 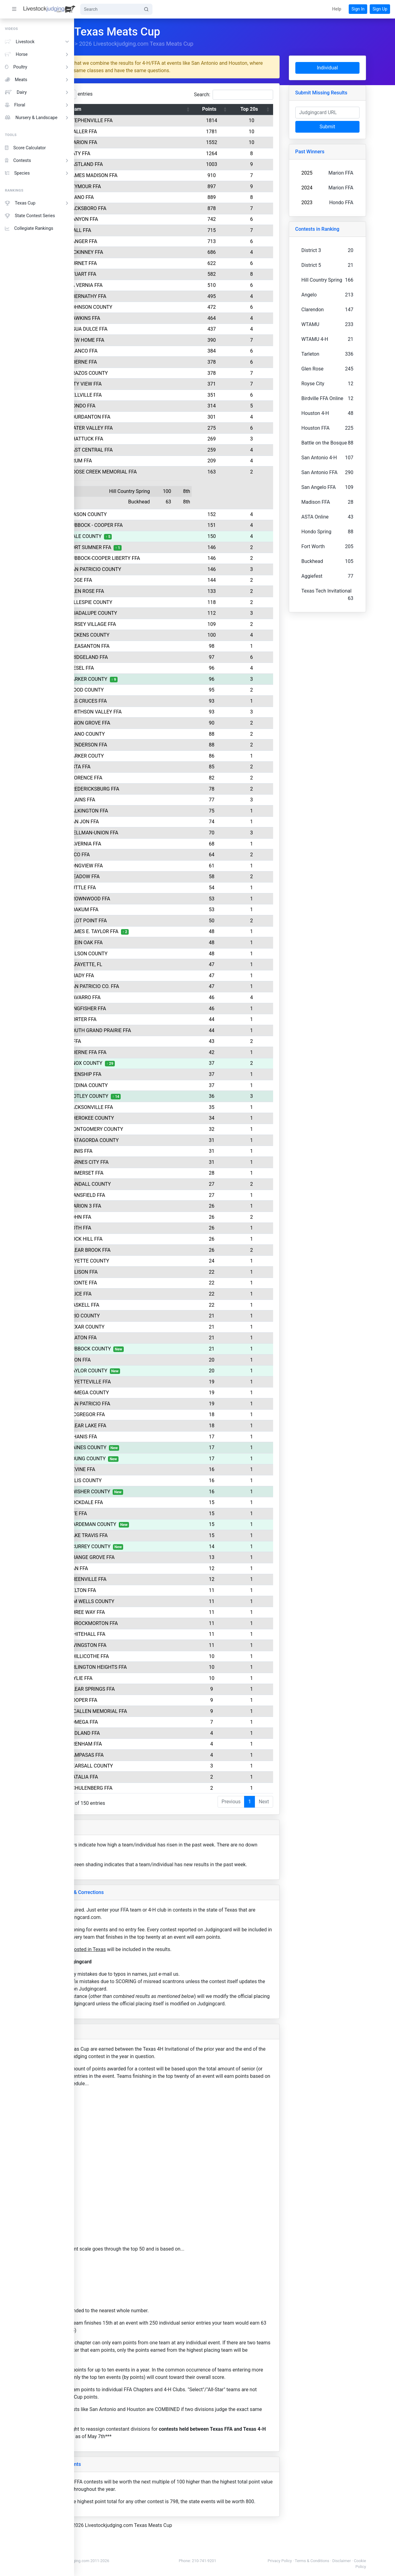 I want to click on JACKSONVILLE FFA, so click(x=140, y=1107).